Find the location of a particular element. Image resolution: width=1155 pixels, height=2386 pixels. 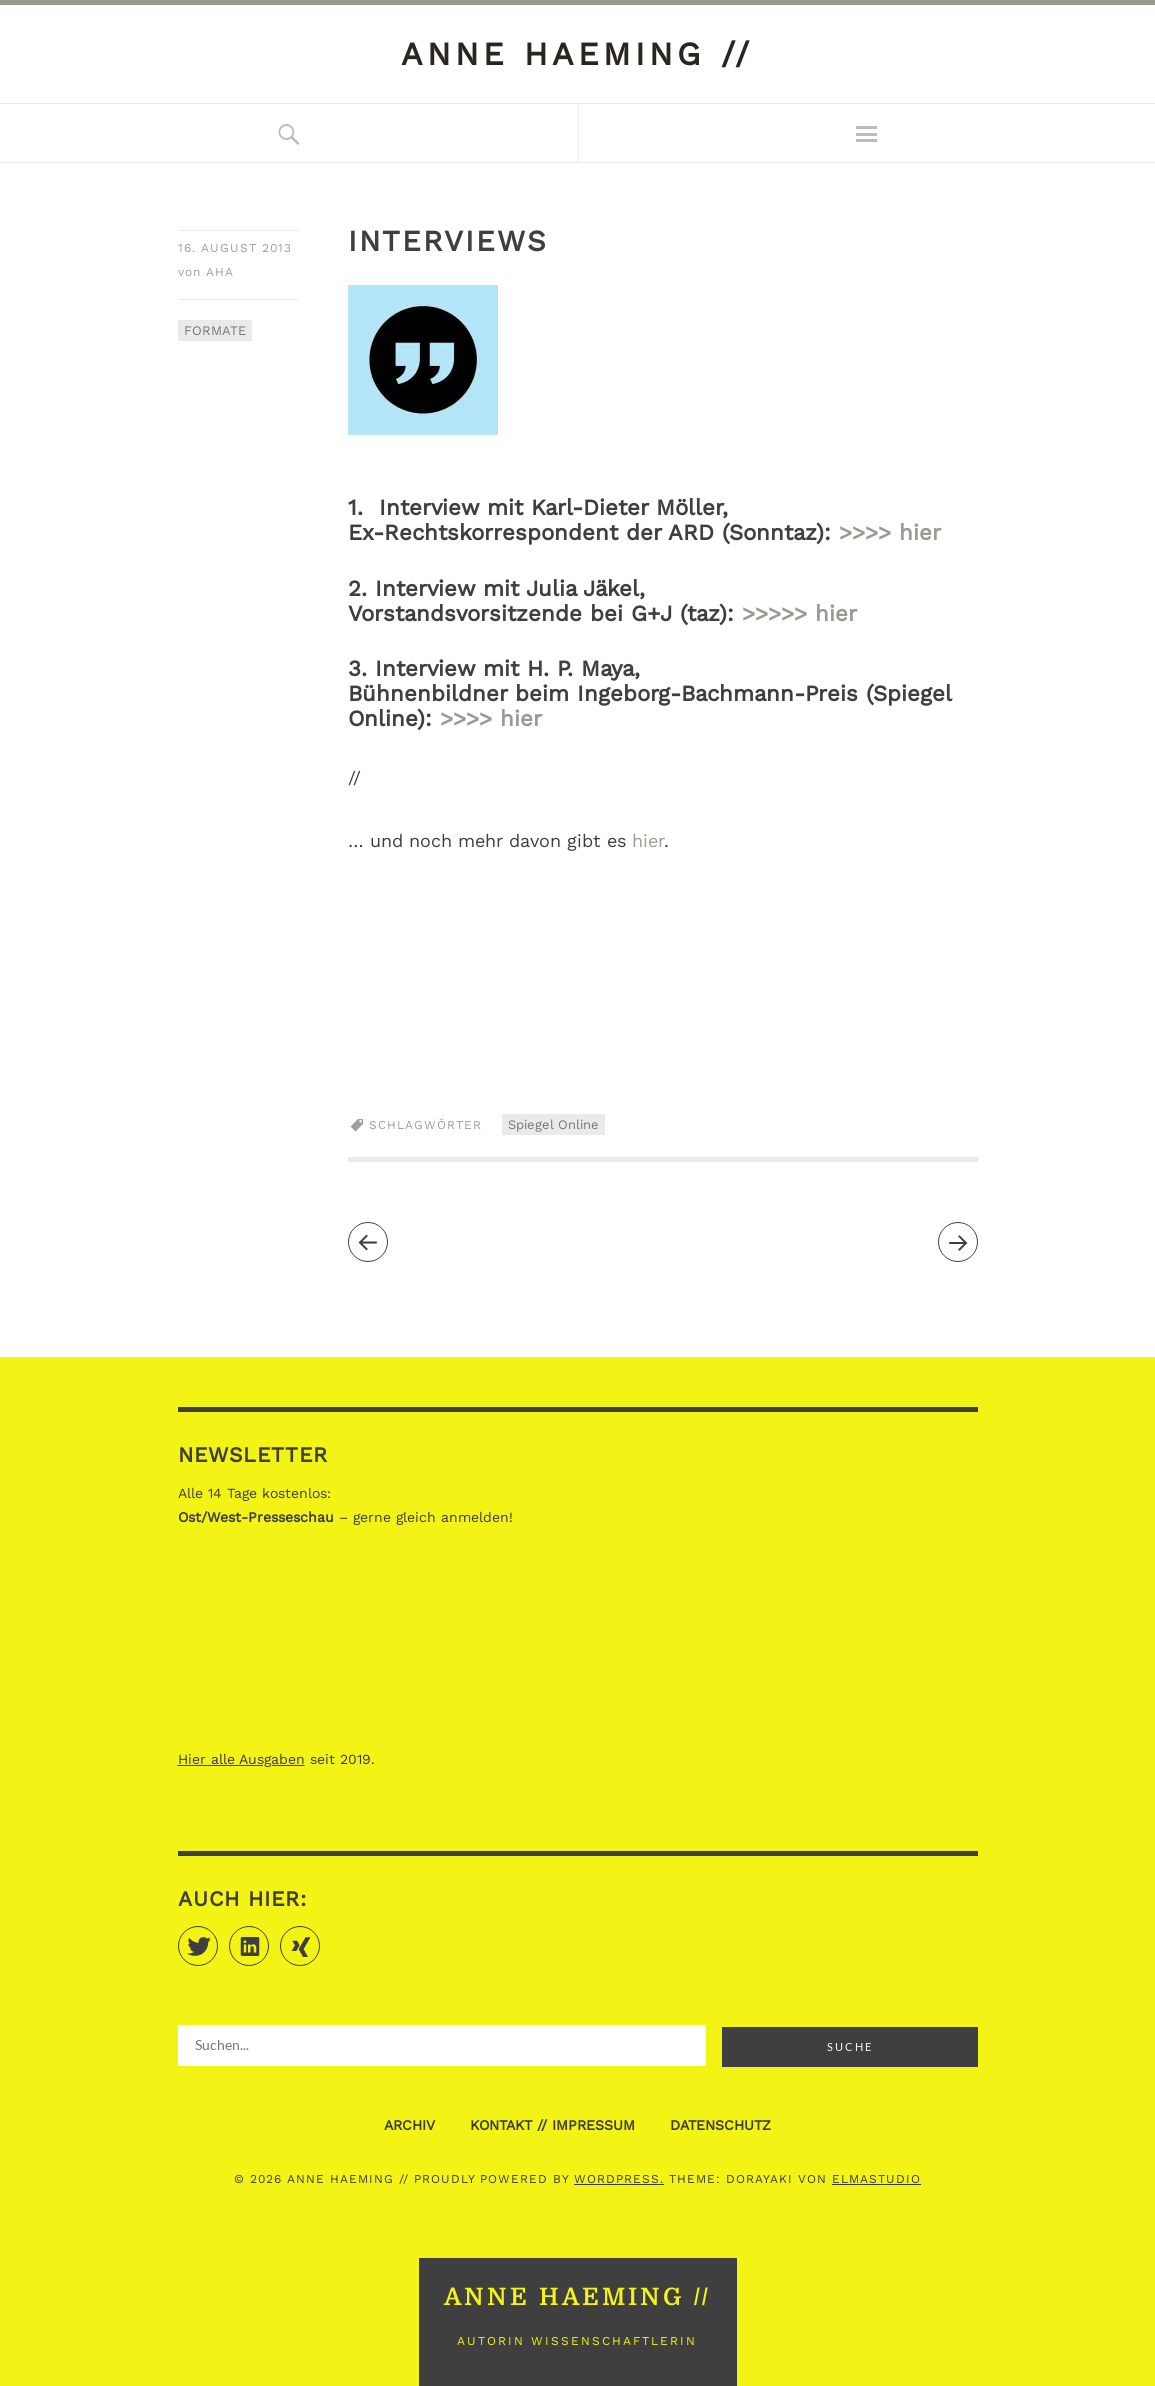

FORMATE is located at coordinates (215, 330).